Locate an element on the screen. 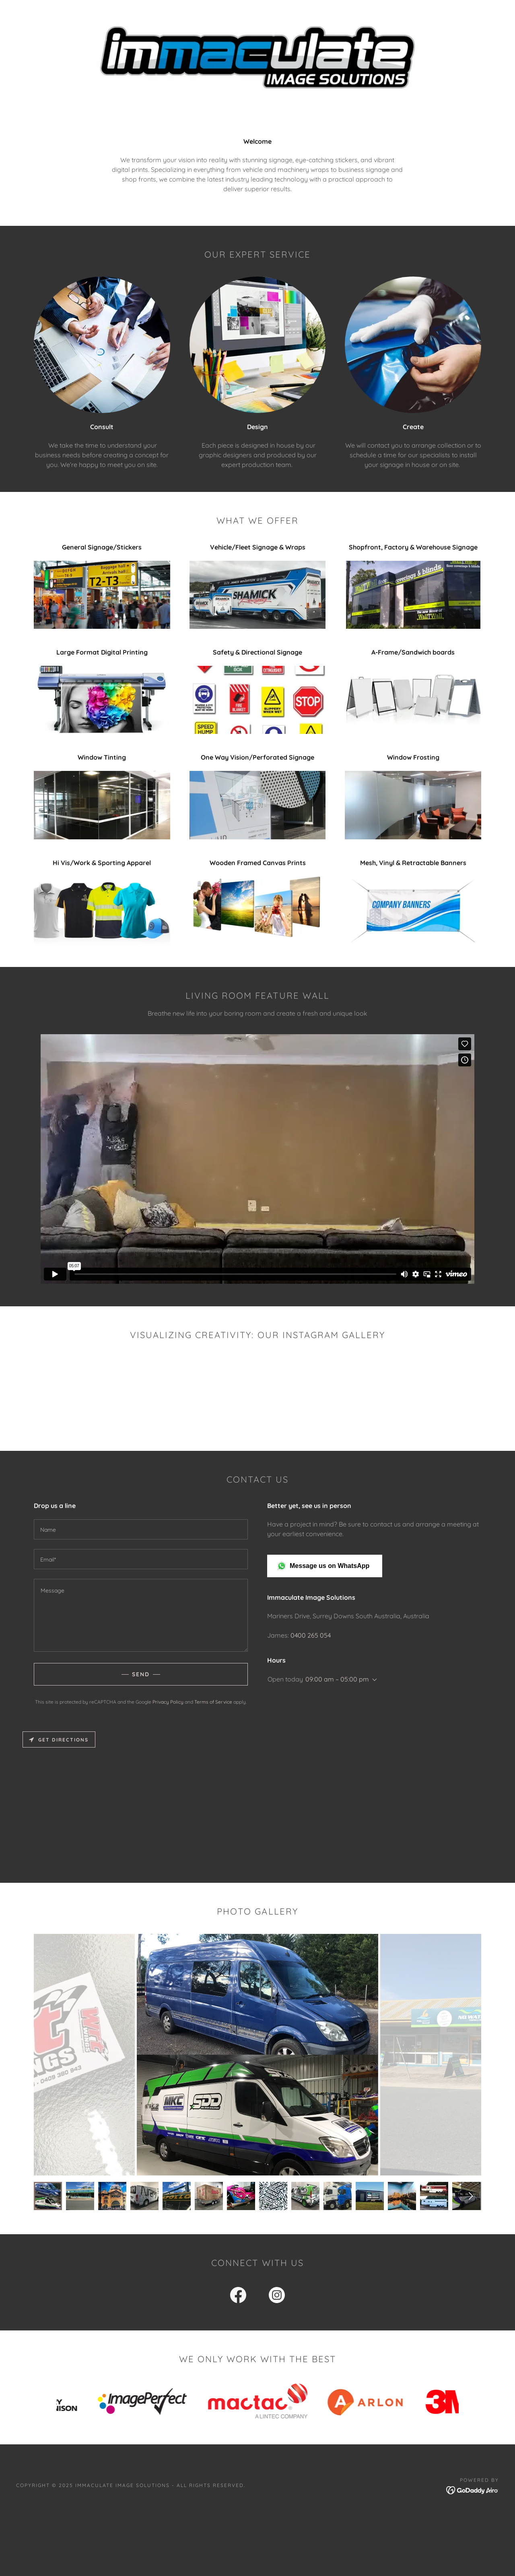  Send is located at coordinates (141, 1683).